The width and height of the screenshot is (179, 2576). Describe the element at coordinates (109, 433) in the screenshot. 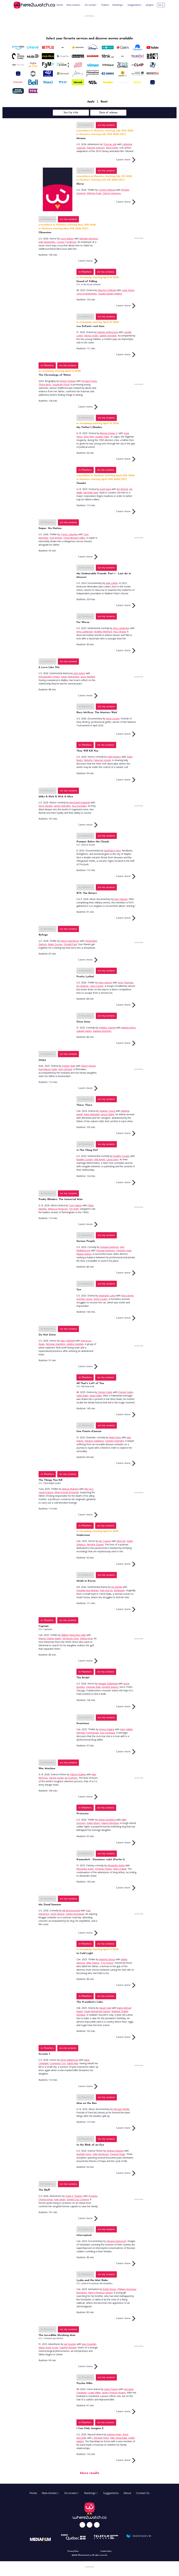

I see `Akinola Davies Jr.` at that location.